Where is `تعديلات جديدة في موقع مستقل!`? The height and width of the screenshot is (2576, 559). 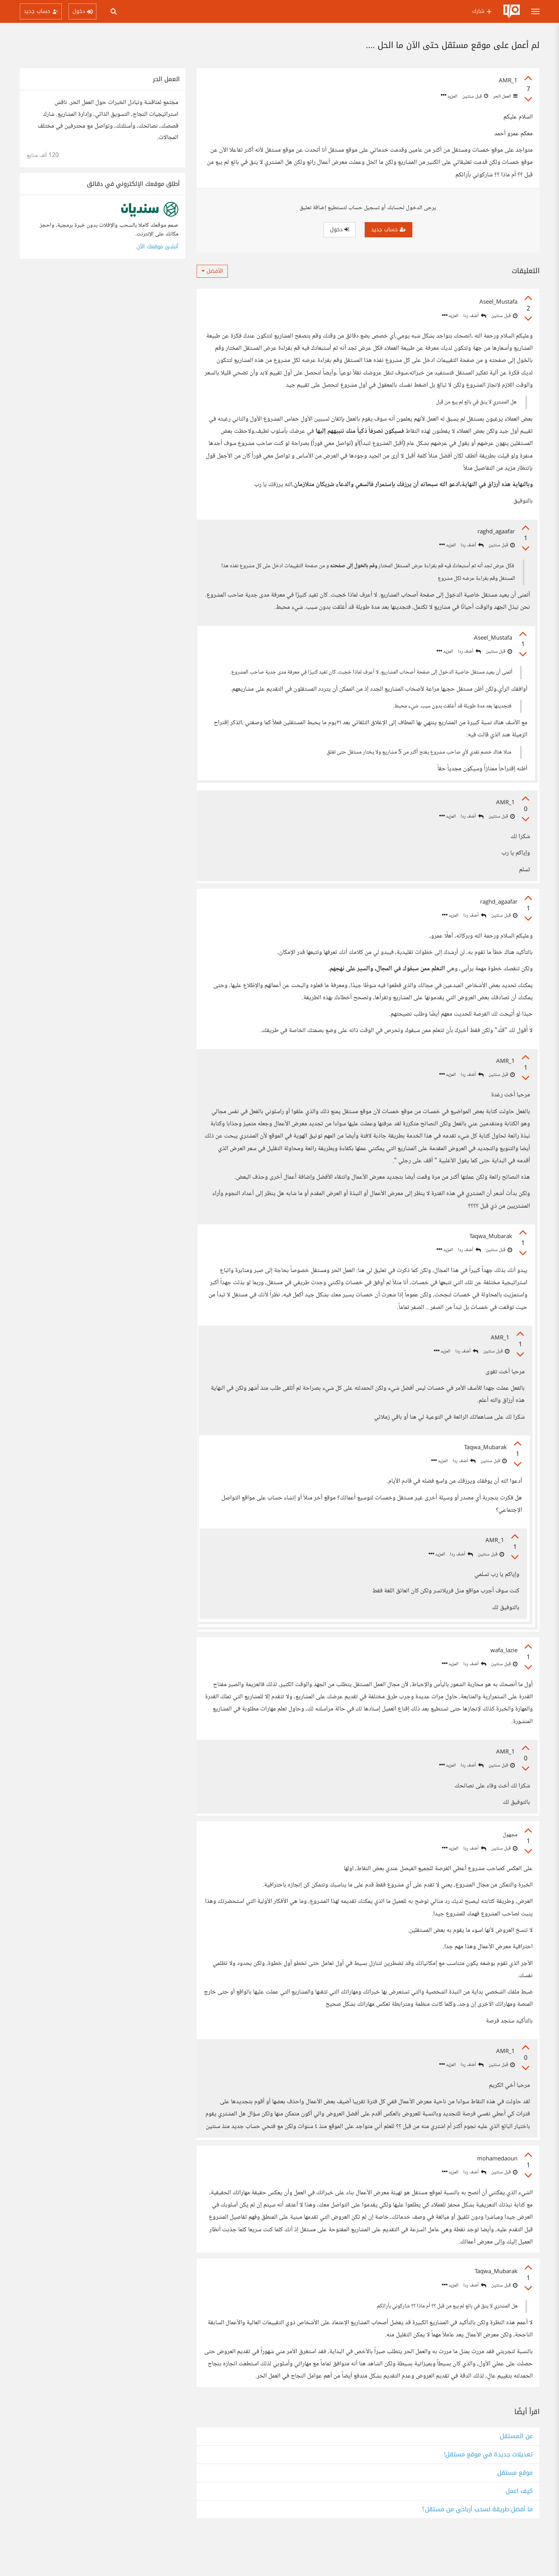
تعديلات جديدة في موقع مستقل! is located at coordinates (488, 2494).